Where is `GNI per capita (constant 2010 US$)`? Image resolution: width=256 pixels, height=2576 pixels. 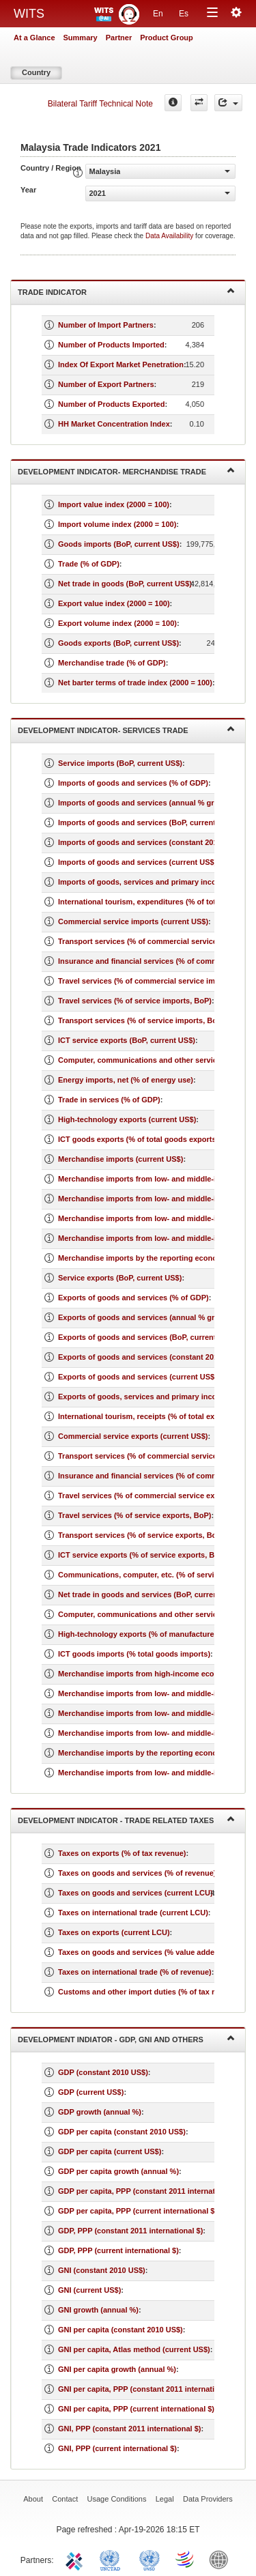 GNI per capita (constant 2010 US$) is located at coordinates (120, 2329).